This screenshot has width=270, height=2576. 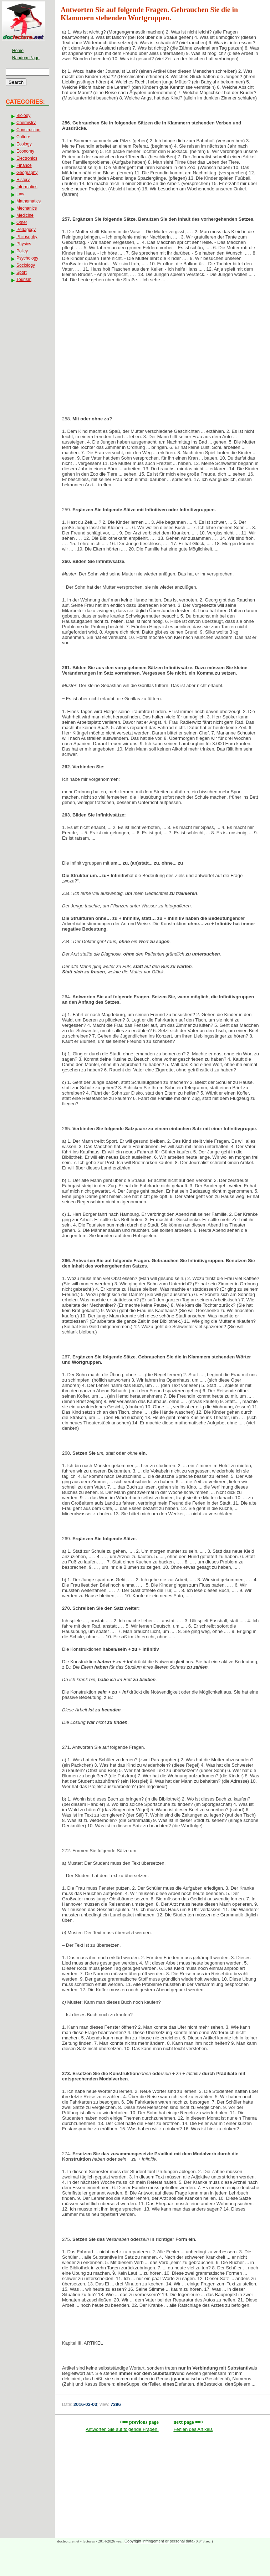 I want to click on Finance, so click(x=24, y=165).